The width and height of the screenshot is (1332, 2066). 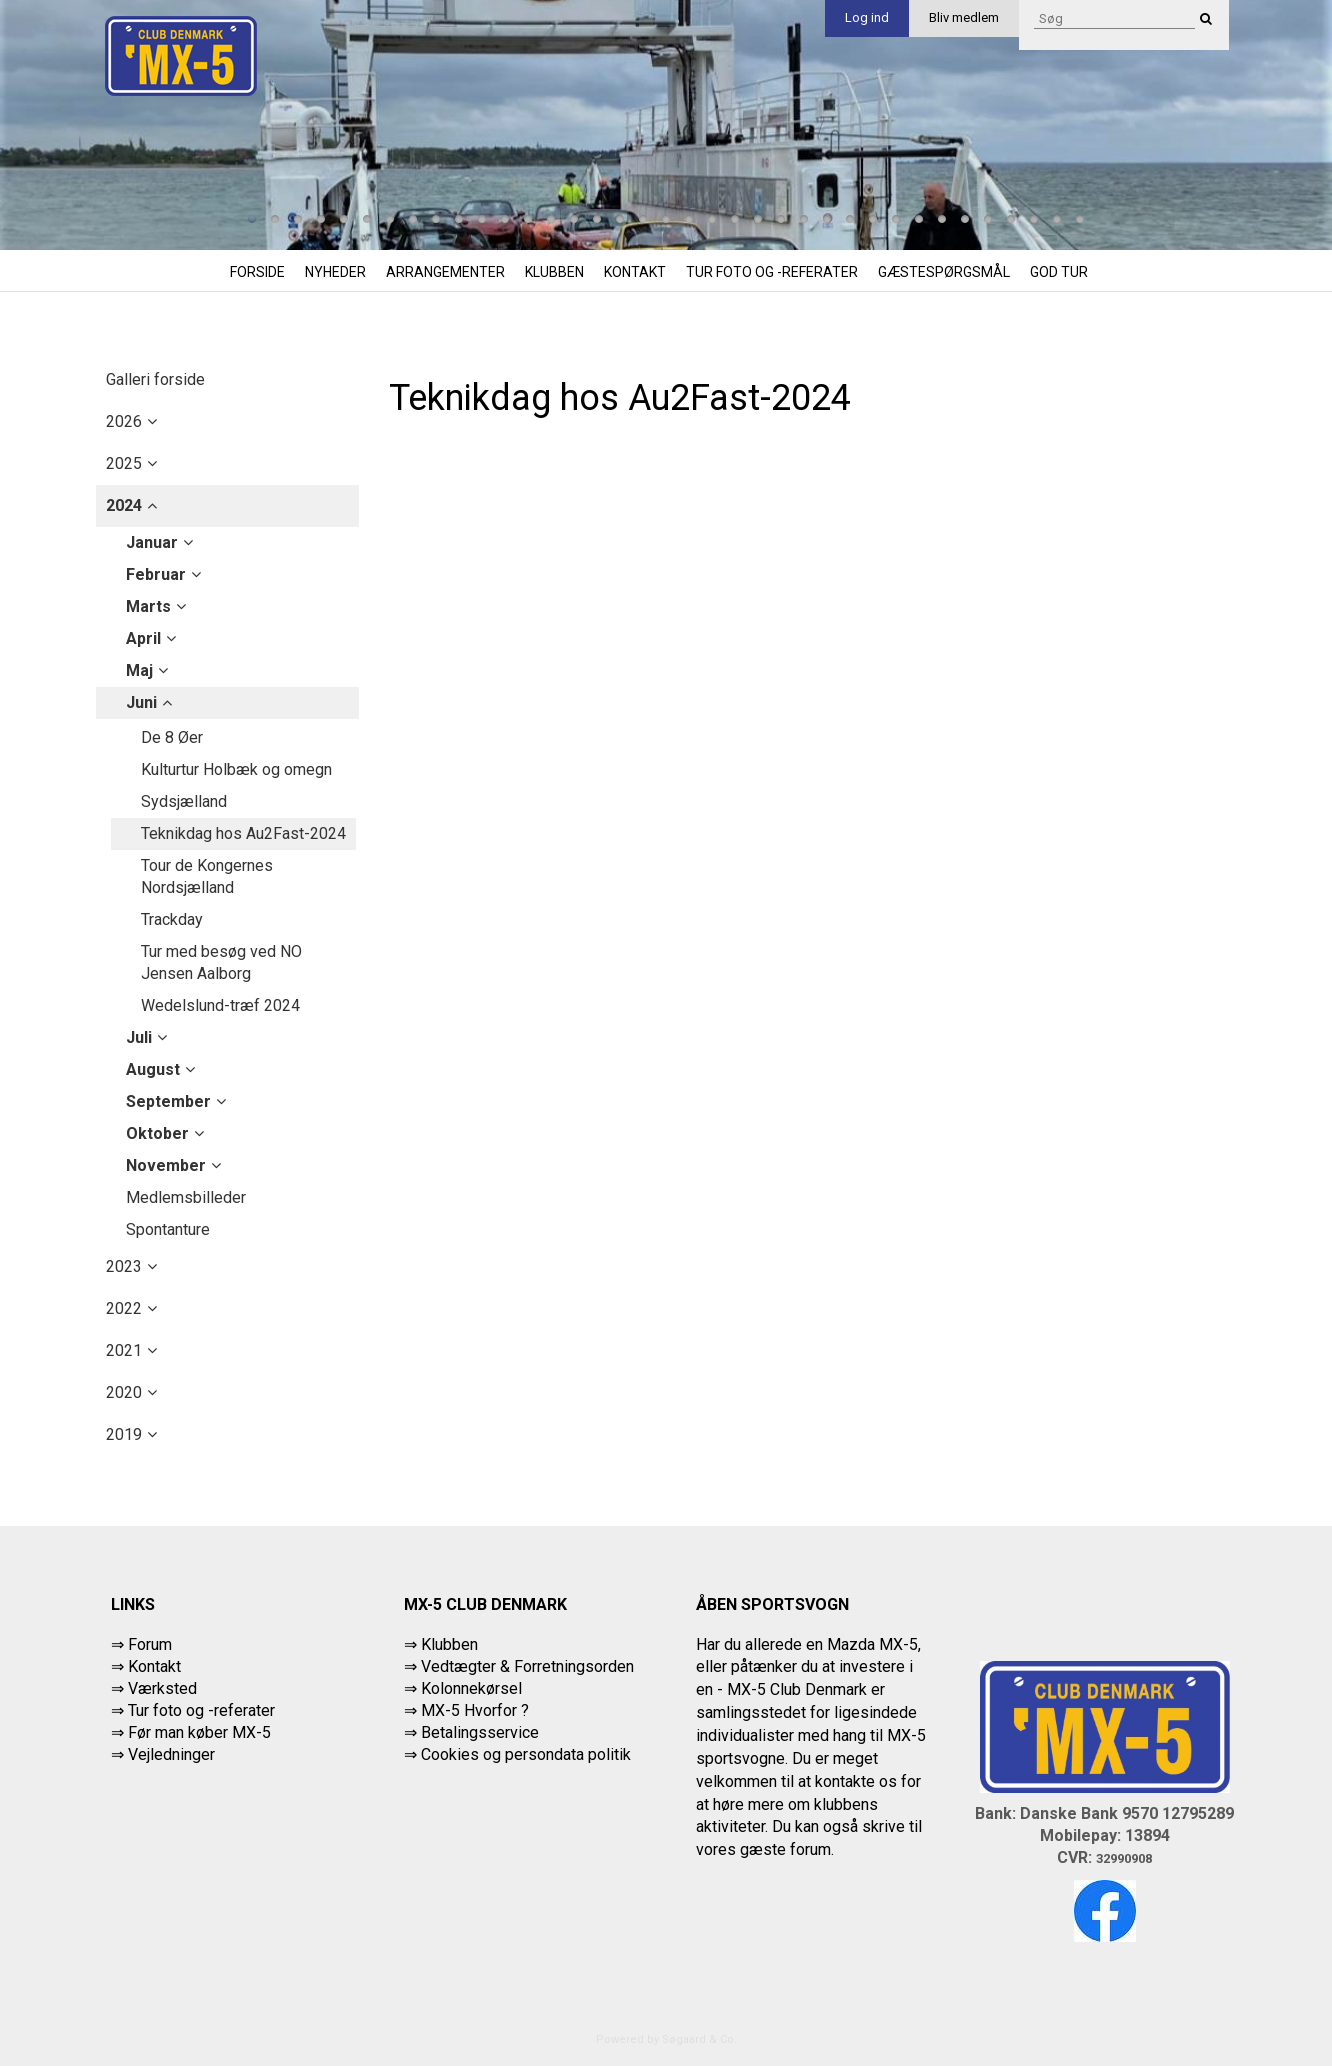 I want to click on 2020, so click(x=124, y=1392).